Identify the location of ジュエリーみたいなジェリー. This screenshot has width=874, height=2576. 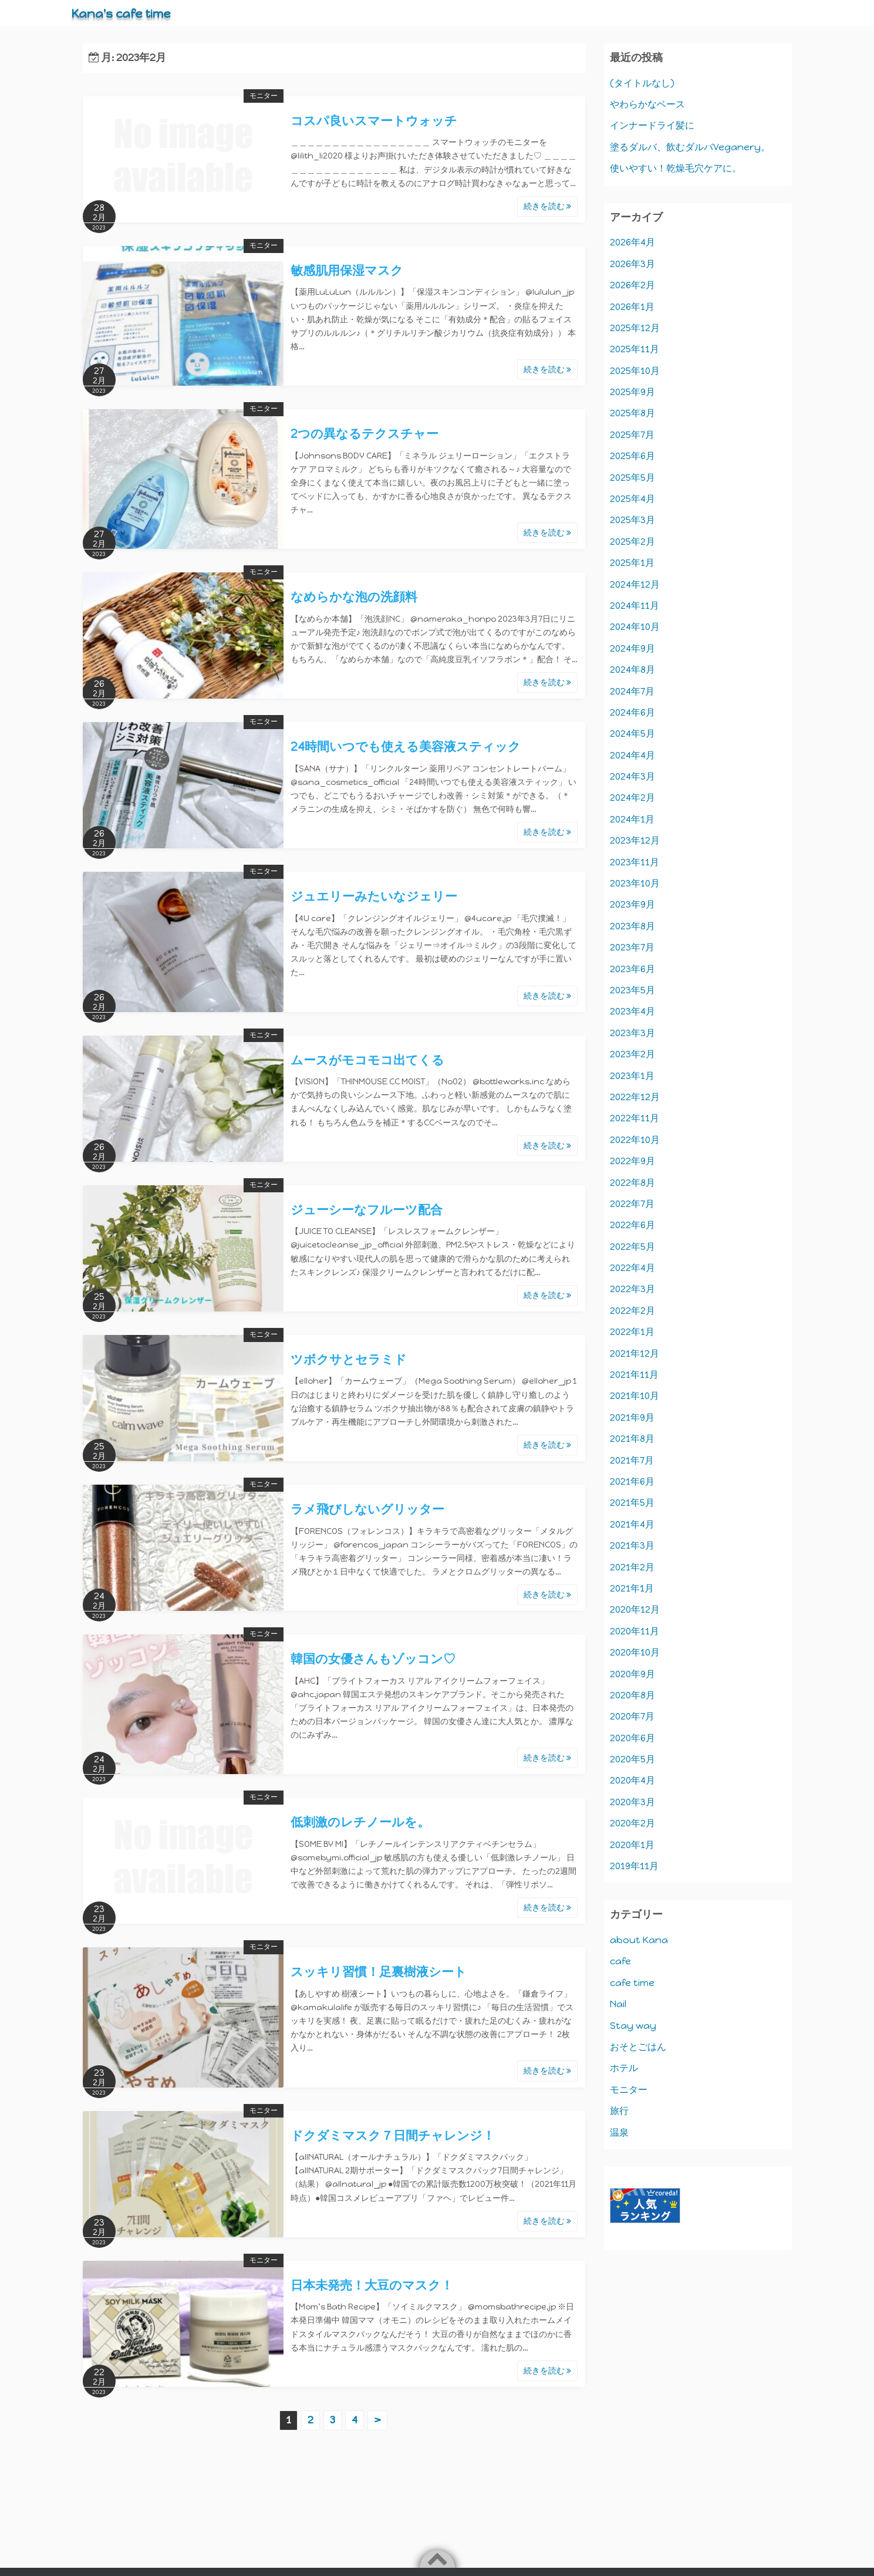
(374, 896).